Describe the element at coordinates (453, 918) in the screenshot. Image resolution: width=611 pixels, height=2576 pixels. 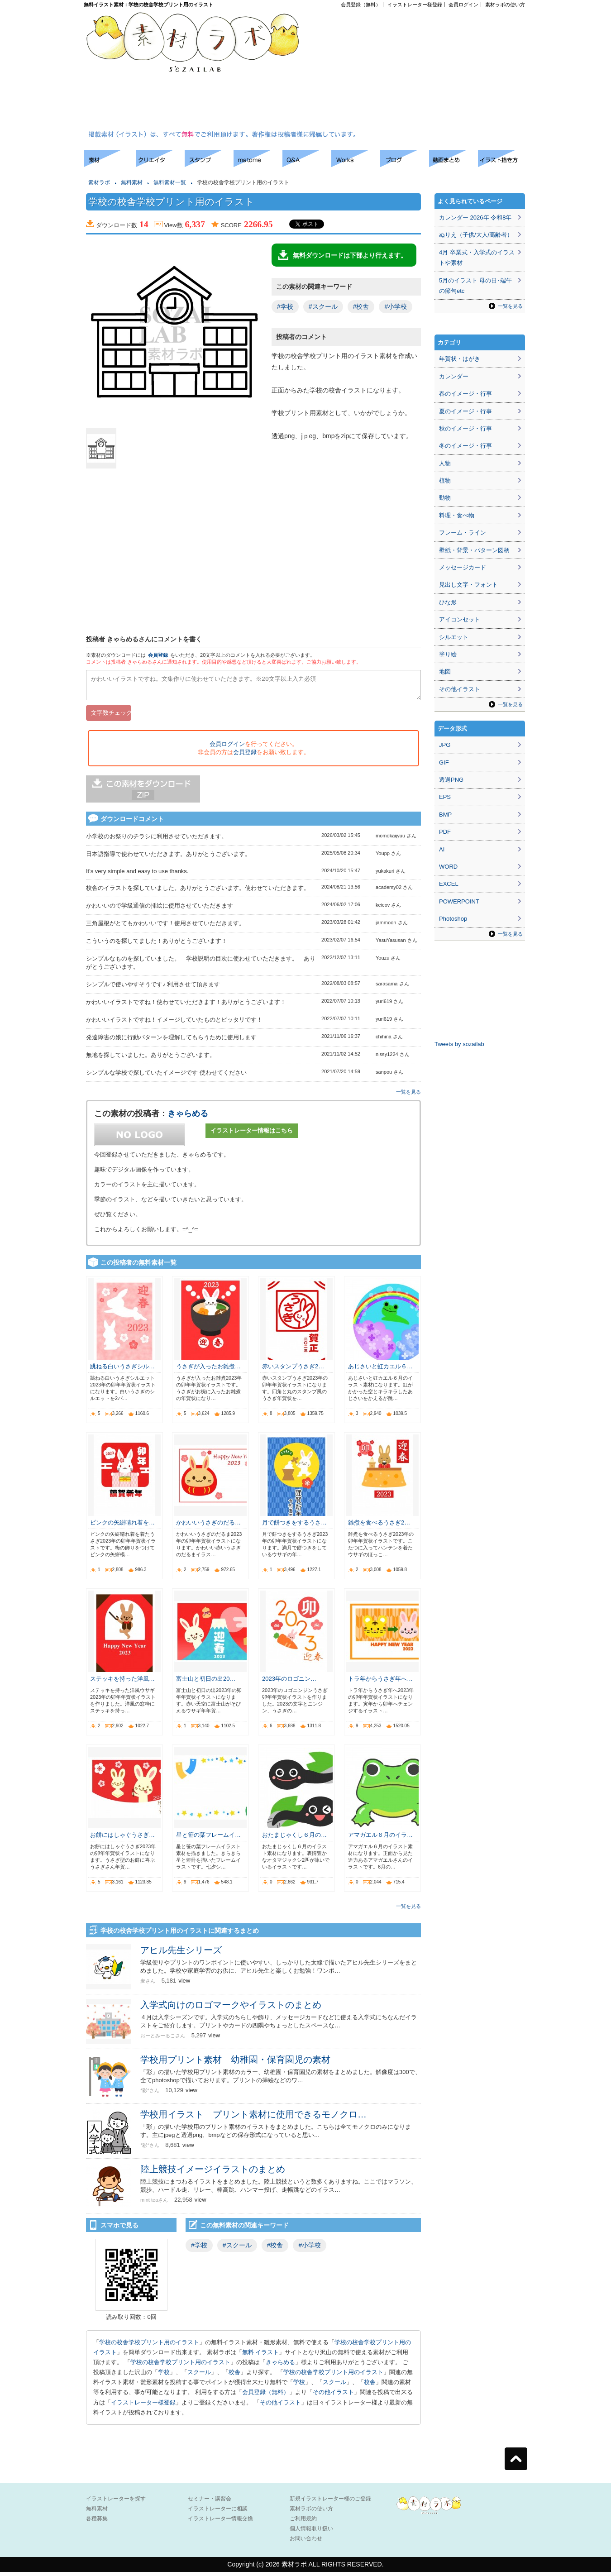
I see `Photoshop` at that location.